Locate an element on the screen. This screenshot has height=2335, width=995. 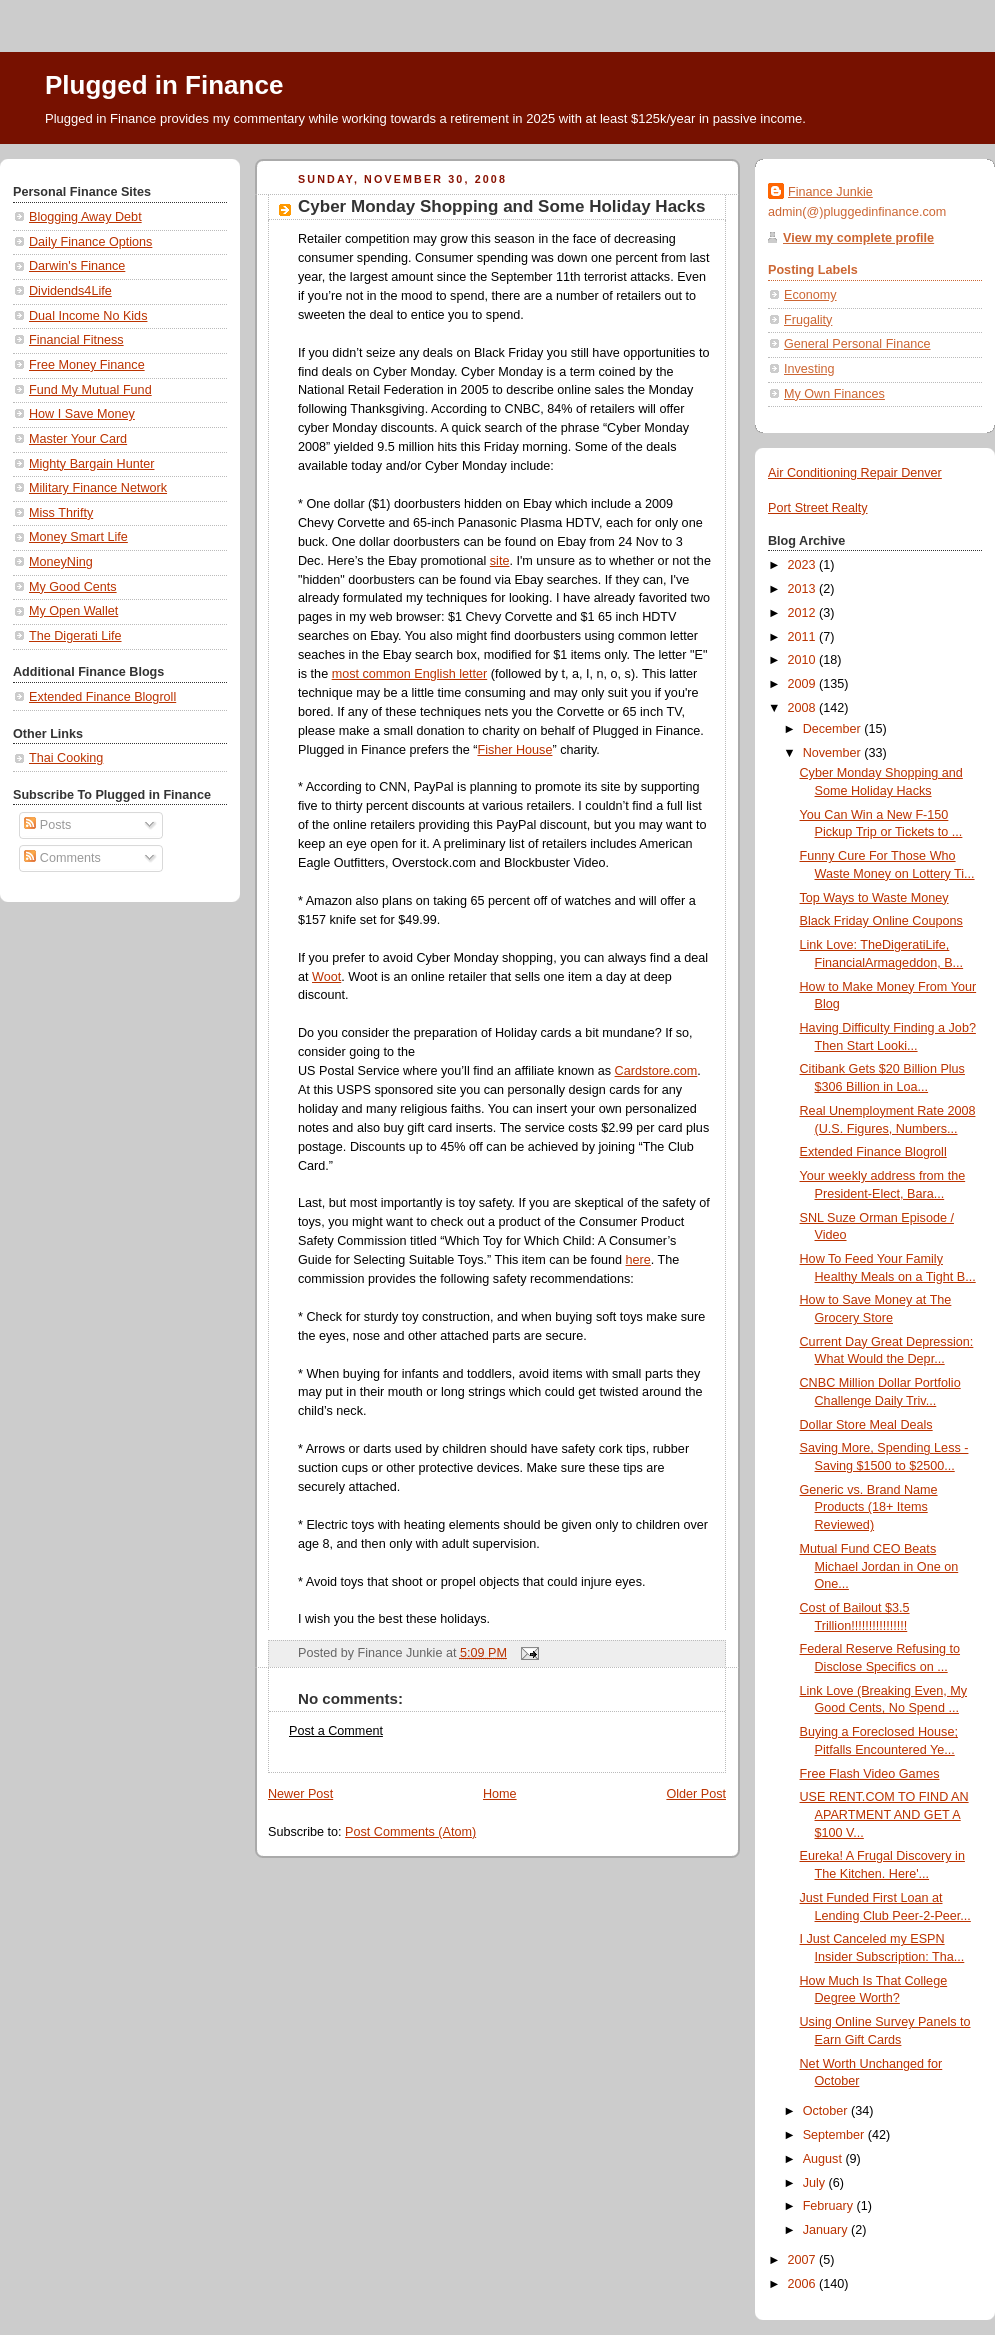
Fisher House is located at coordinates (514, 750).